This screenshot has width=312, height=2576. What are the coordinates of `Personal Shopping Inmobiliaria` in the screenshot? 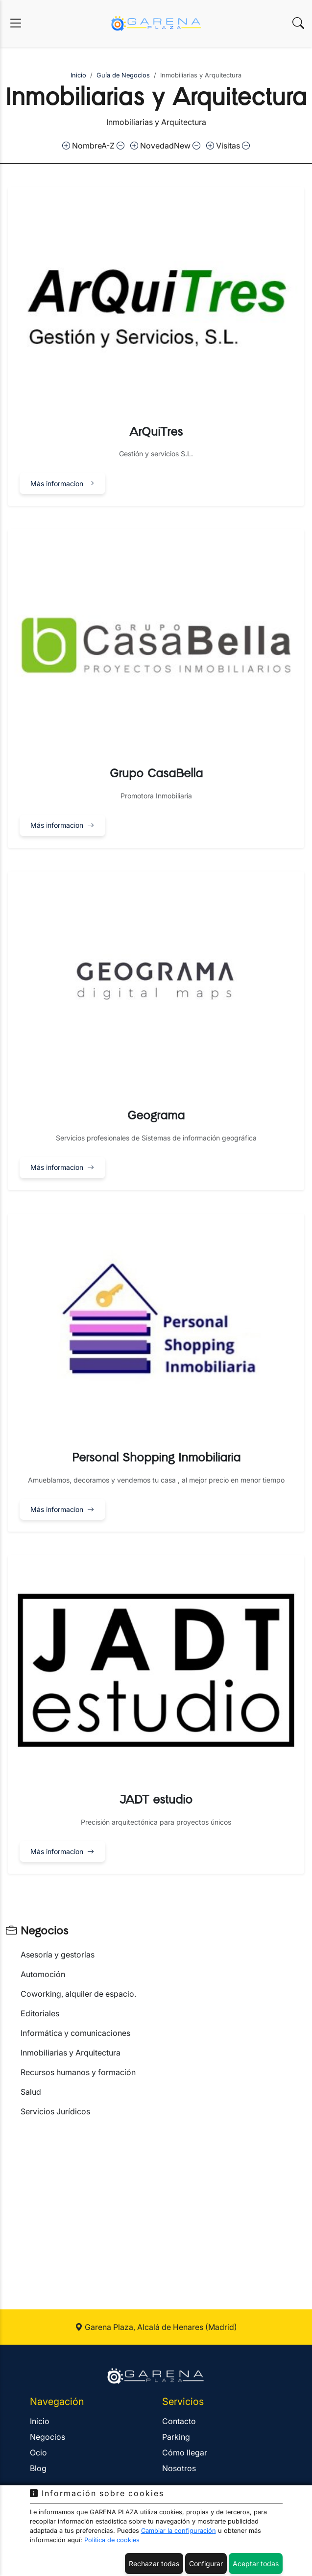 It's located at (156, 1458).